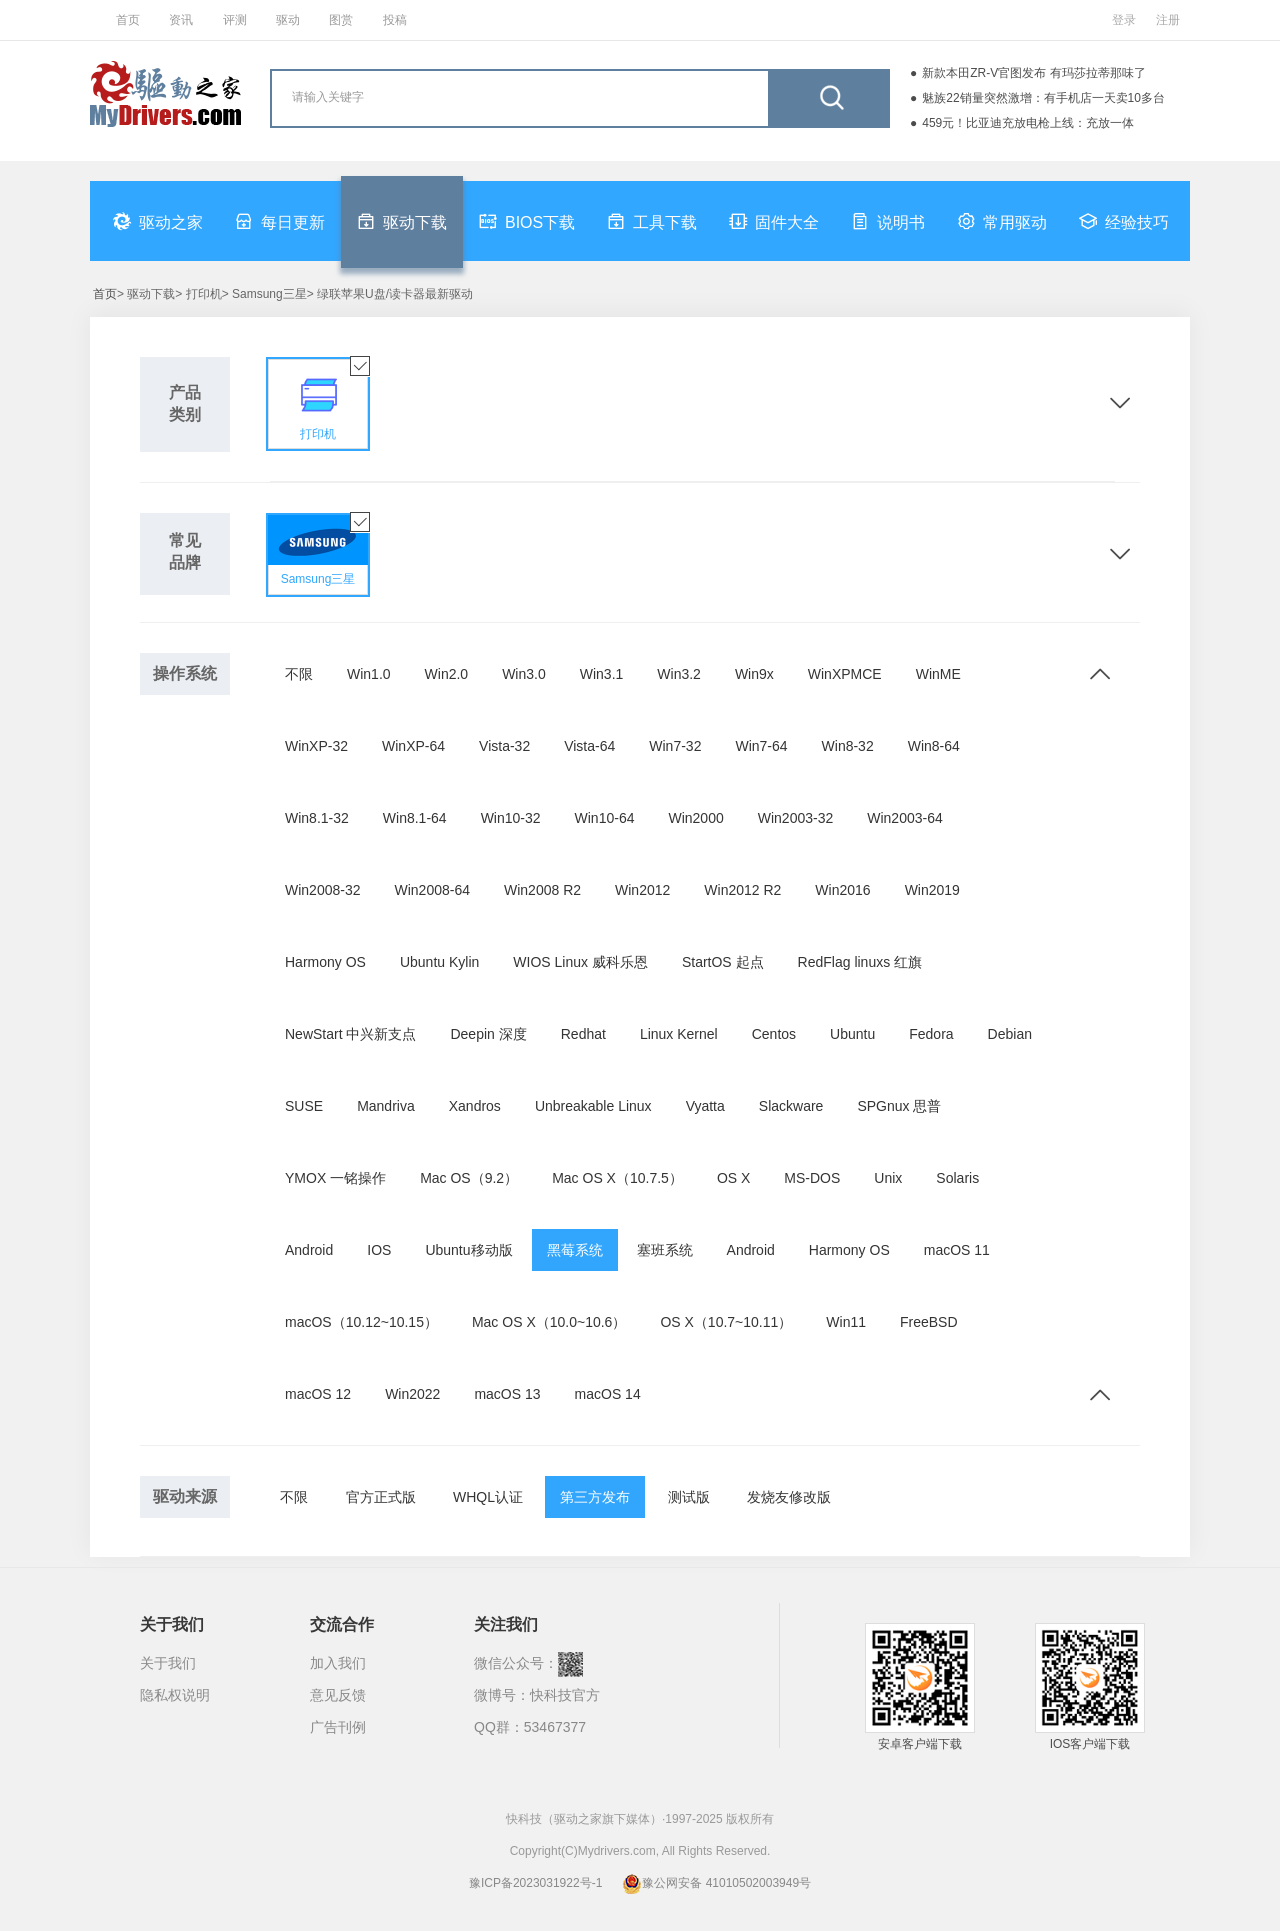 The height and width of the screenshot is (1931, 1280). Describe the element at coordinates (309, 1250) in the screenshot. I see `Android` at that location.